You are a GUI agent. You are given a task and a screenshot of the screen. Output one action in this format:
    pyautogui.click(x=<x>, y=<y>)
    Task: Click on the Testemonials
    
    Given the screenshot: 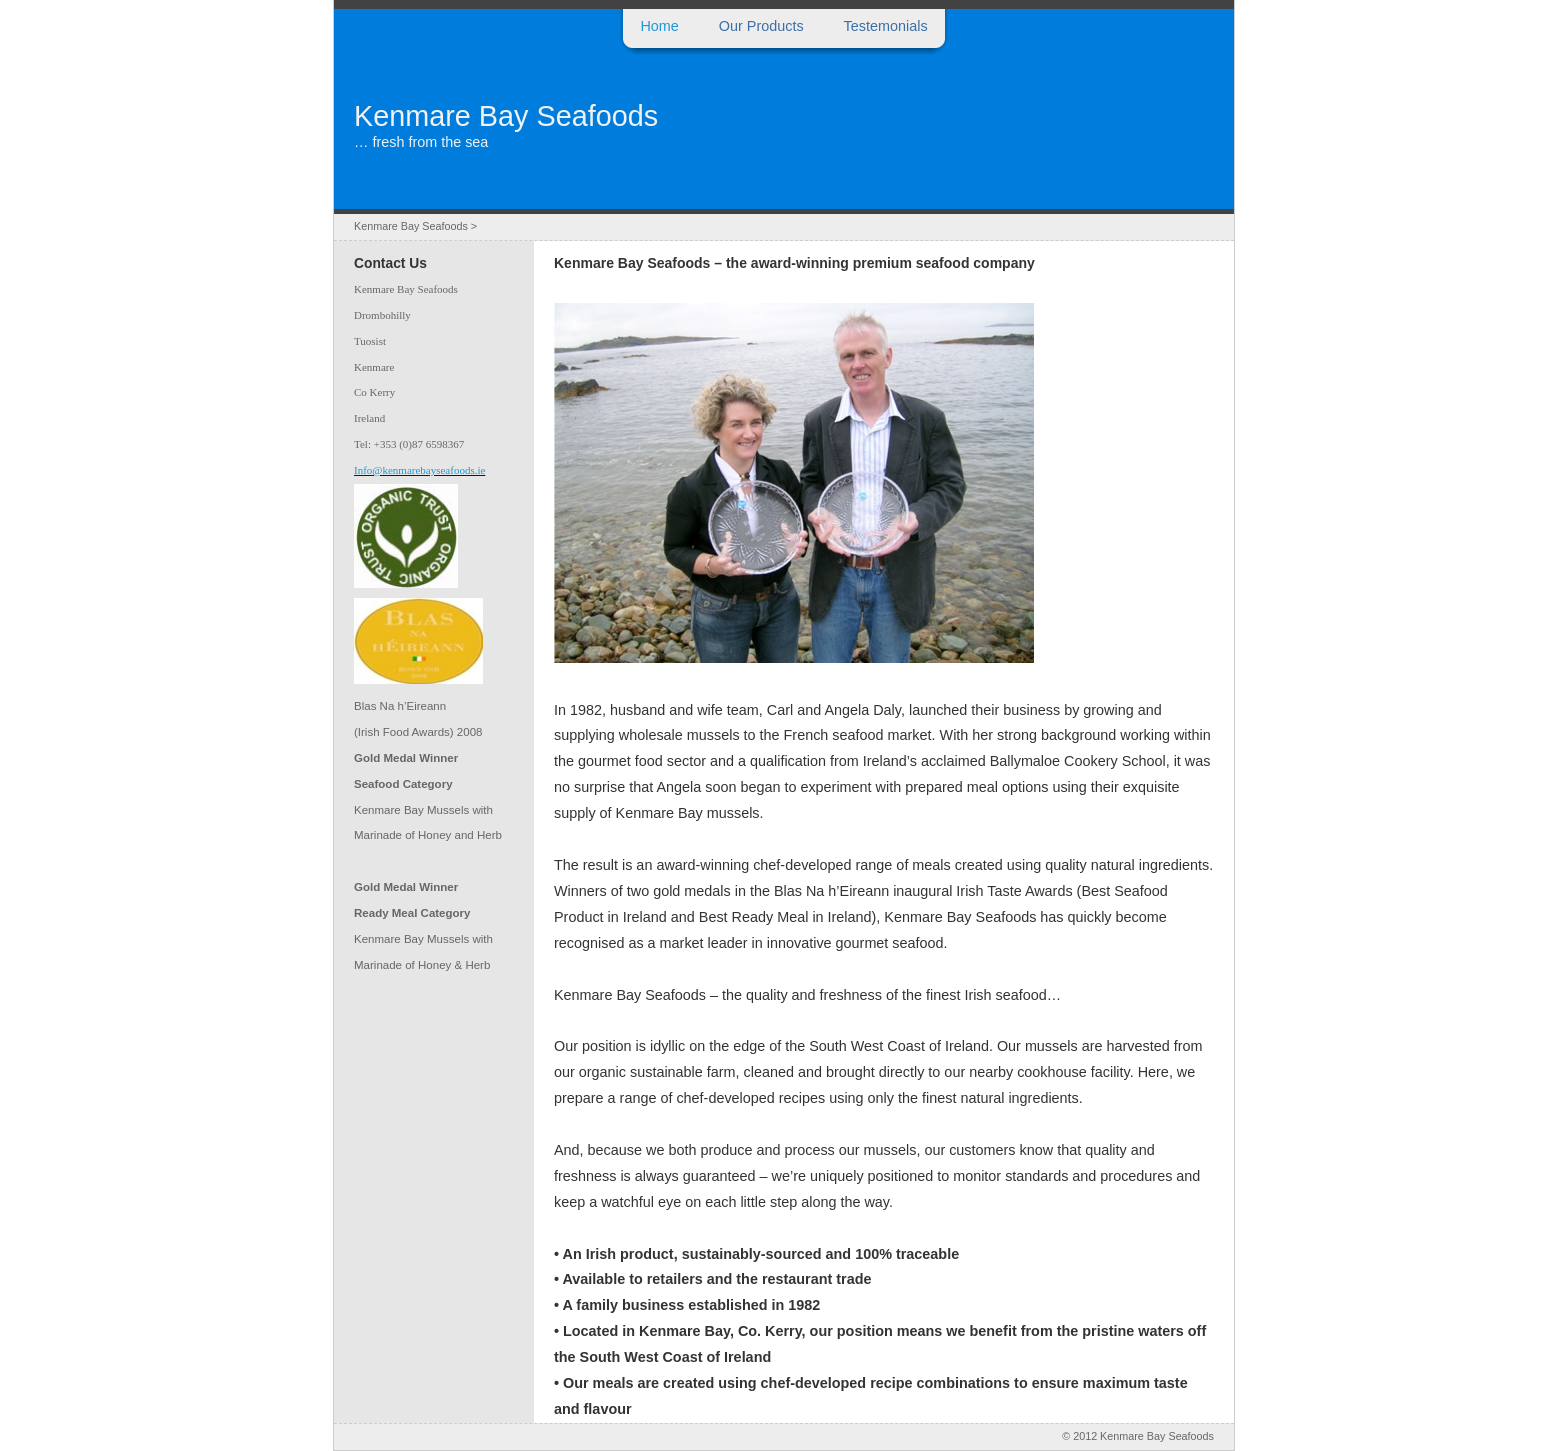 What is the action you would take?
    pyautogui.click(x=886, y=26)
    